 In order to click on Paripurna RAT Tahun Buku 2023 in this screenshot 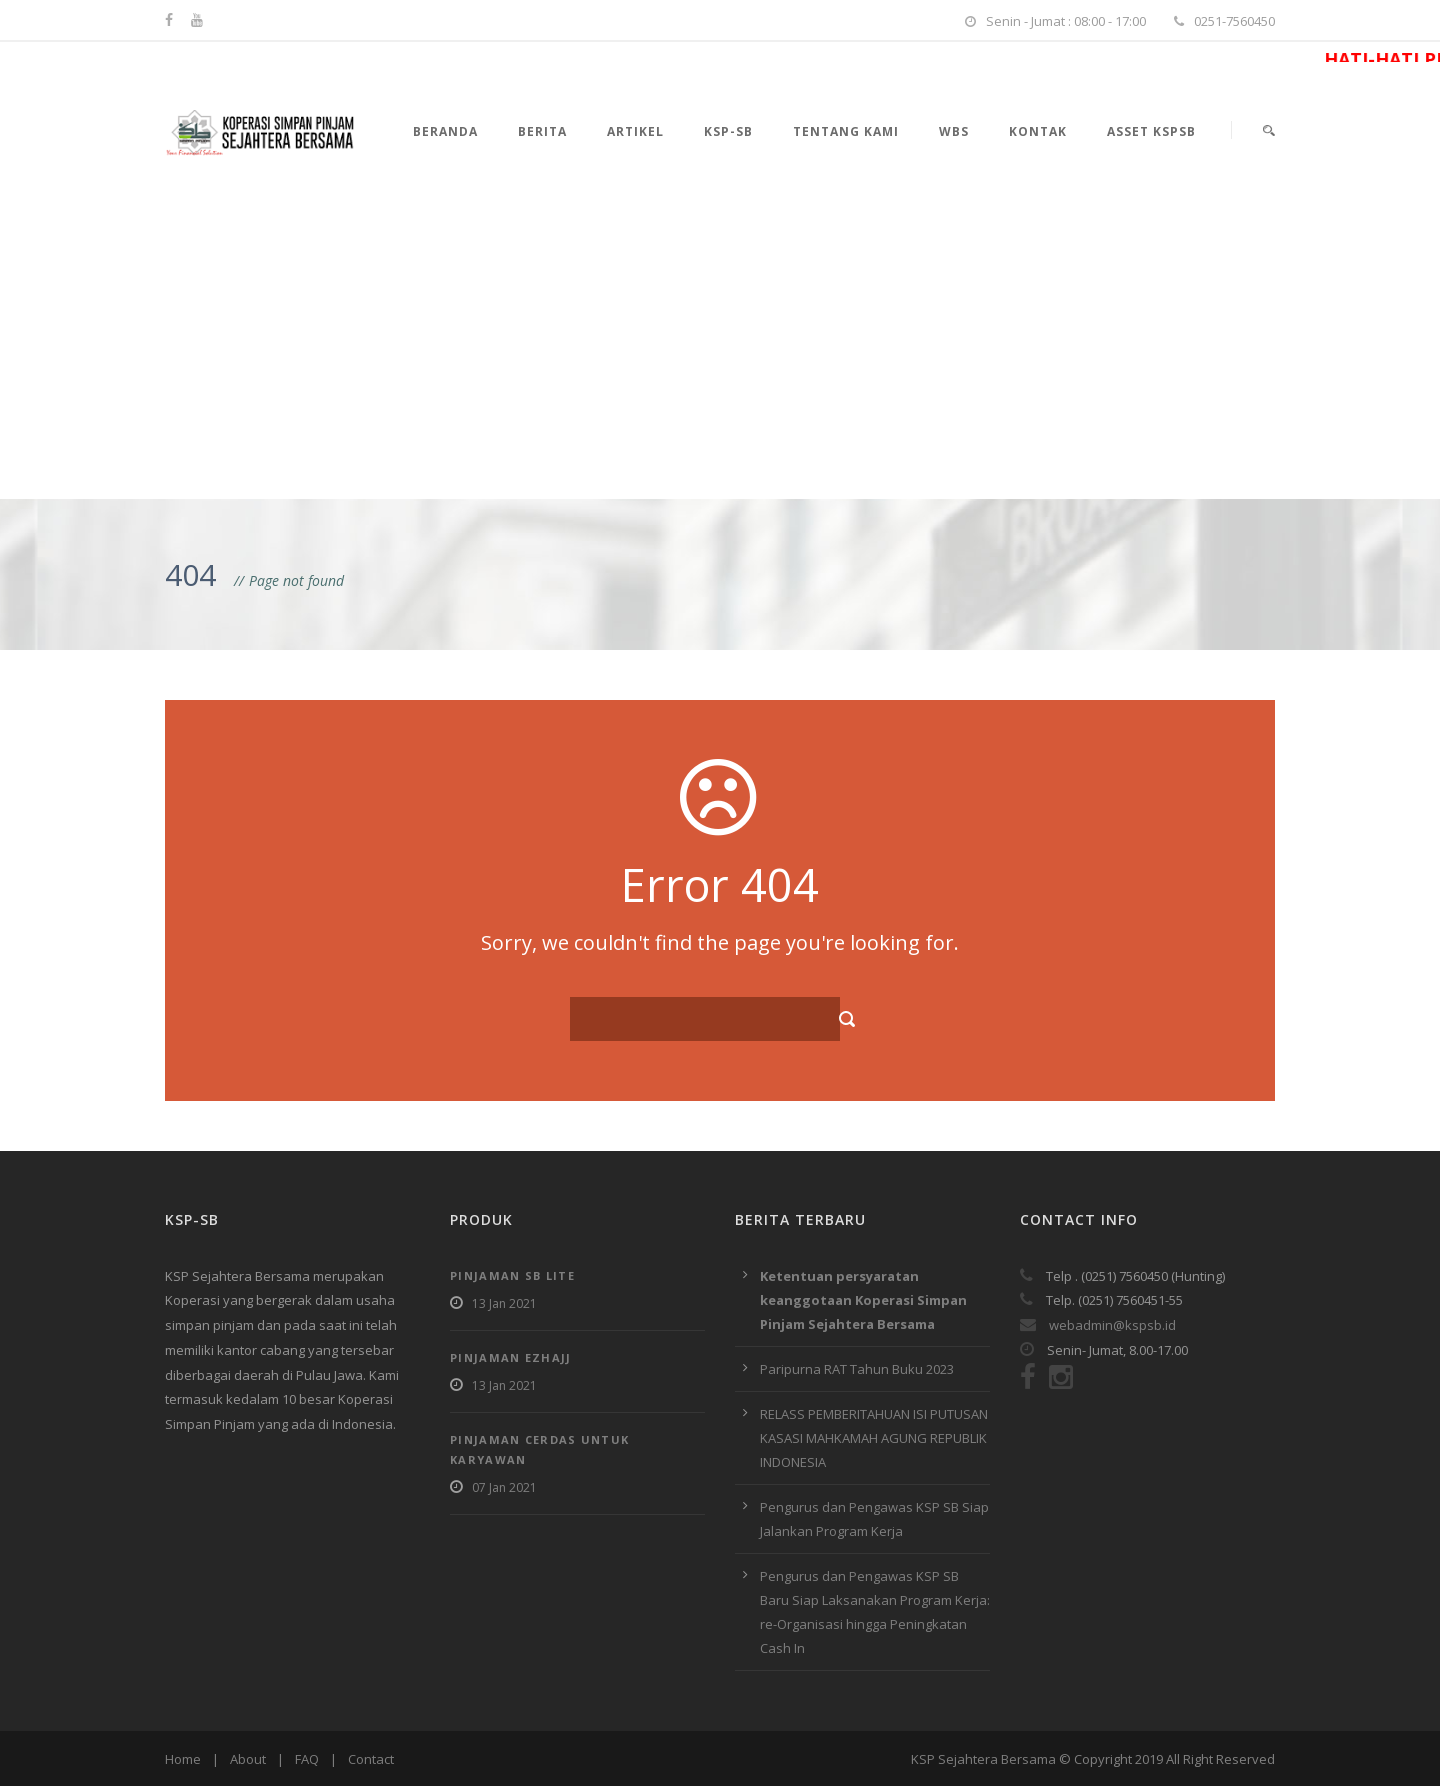, I will do `click(857, 1369)`.